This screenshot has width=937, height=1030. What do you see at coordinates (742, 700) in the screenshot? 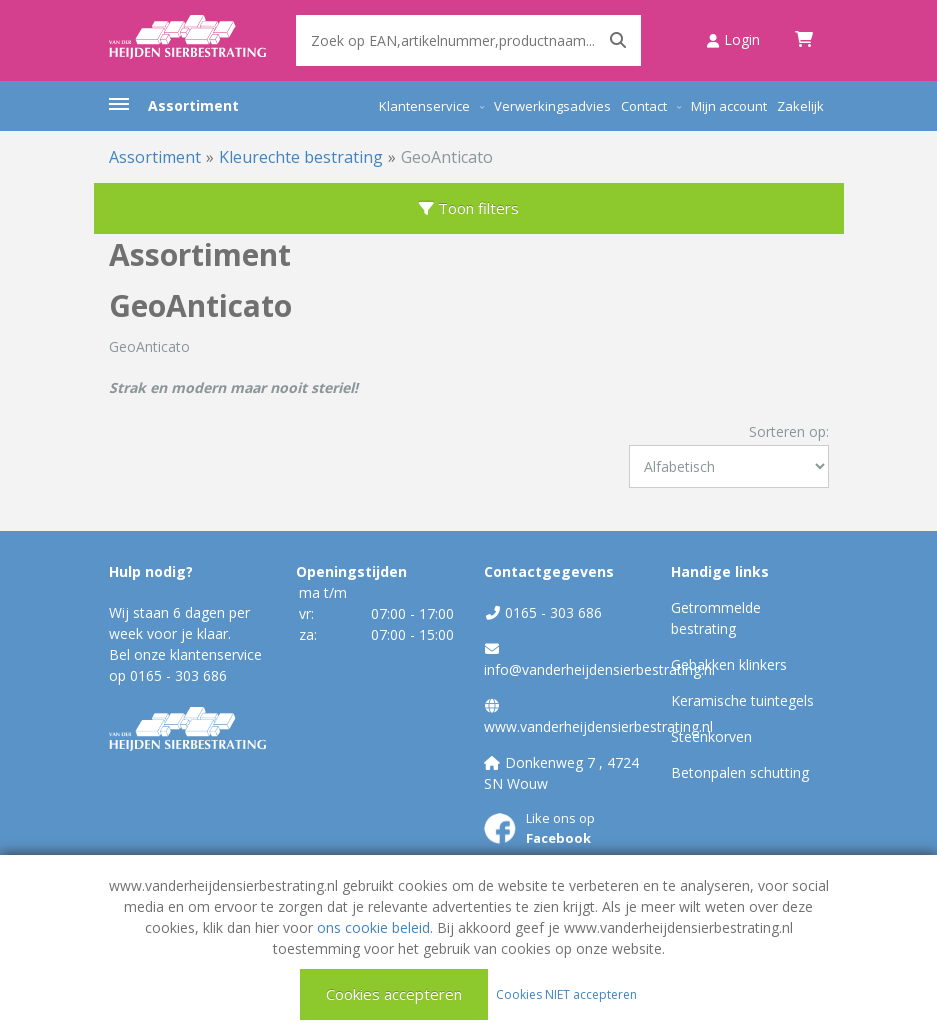
I see `Keramische tuintegels` at bounding box center [742, 700].